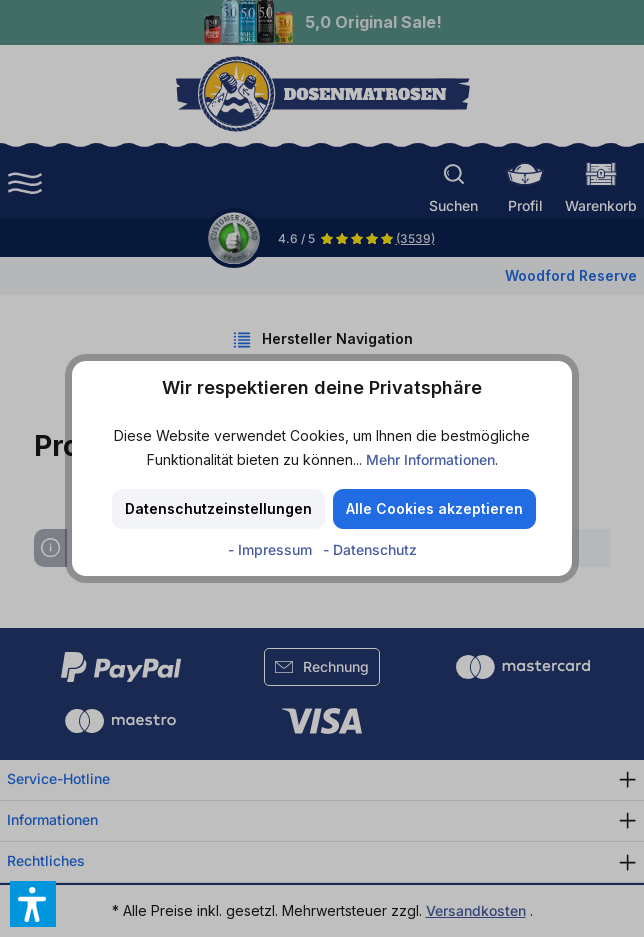  I want to click on - Datenschutz, so click(370, 549).